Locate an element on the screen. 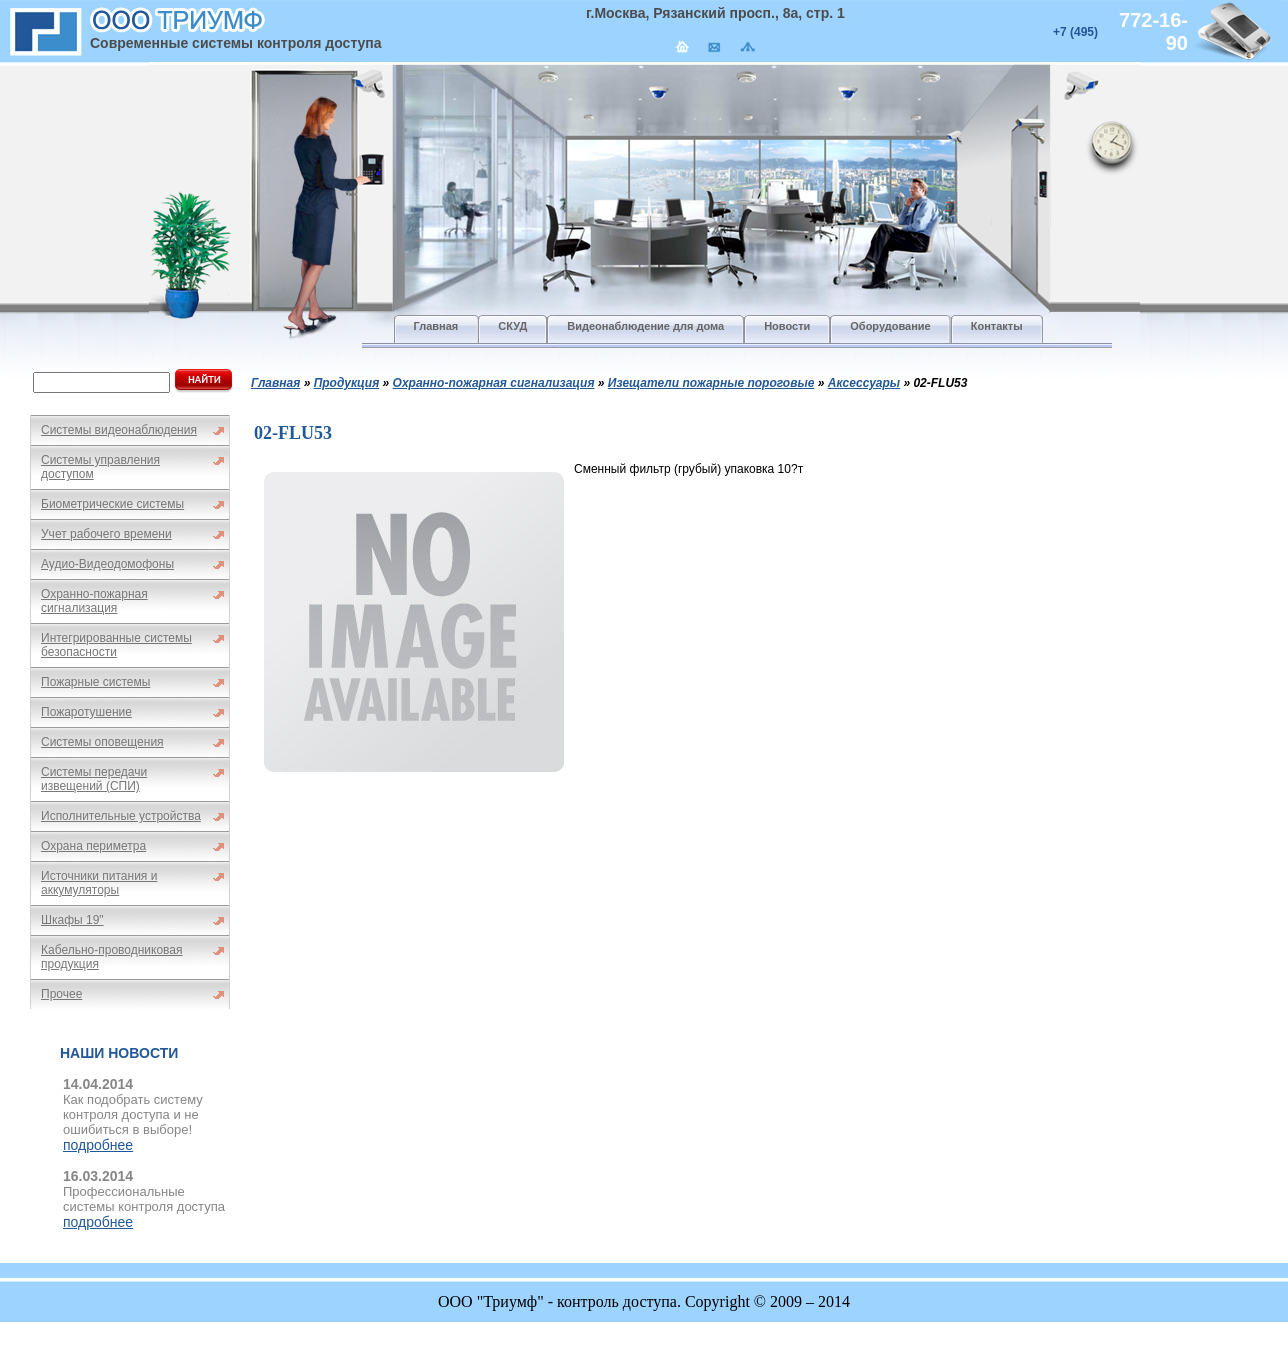 Image resolution: width=1288 pixels, height=1368 pixels. подробнее is located at coordinates (98, 1145).